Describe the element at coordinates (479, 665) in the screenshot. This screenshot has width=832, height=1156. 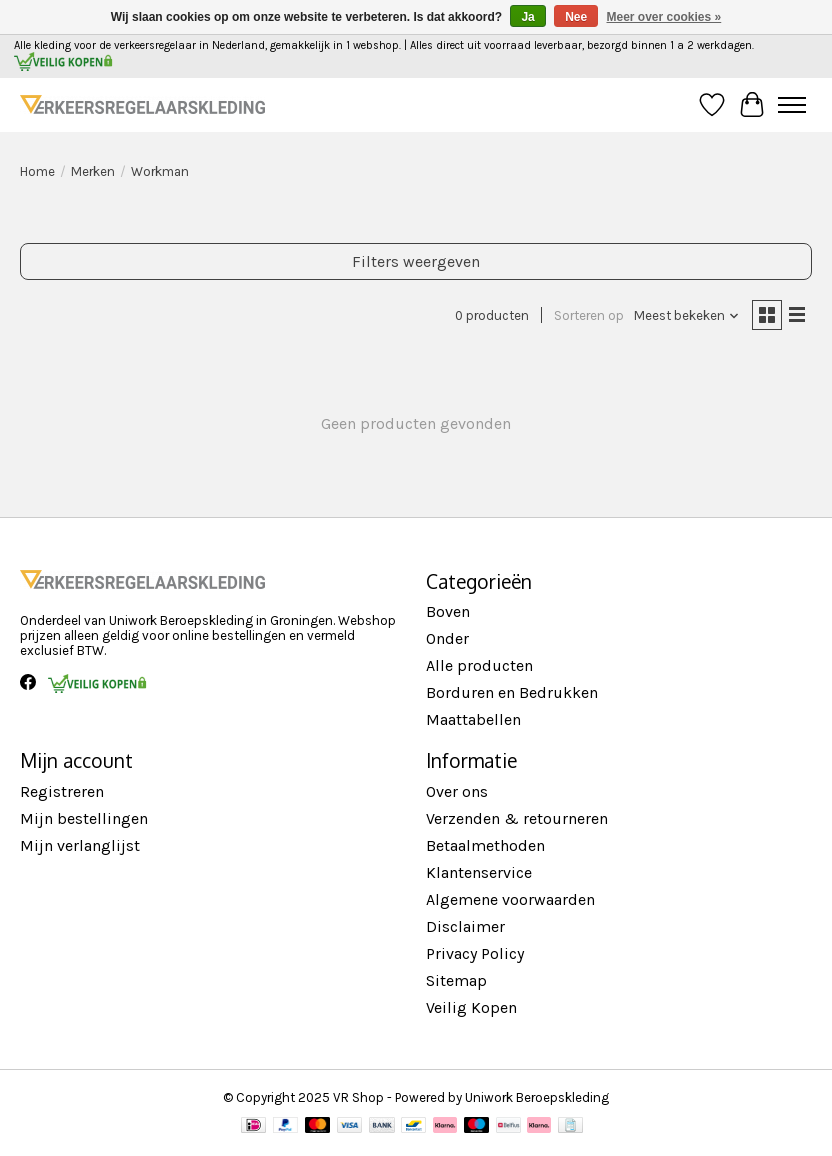
I see `Alle producten` at that location.